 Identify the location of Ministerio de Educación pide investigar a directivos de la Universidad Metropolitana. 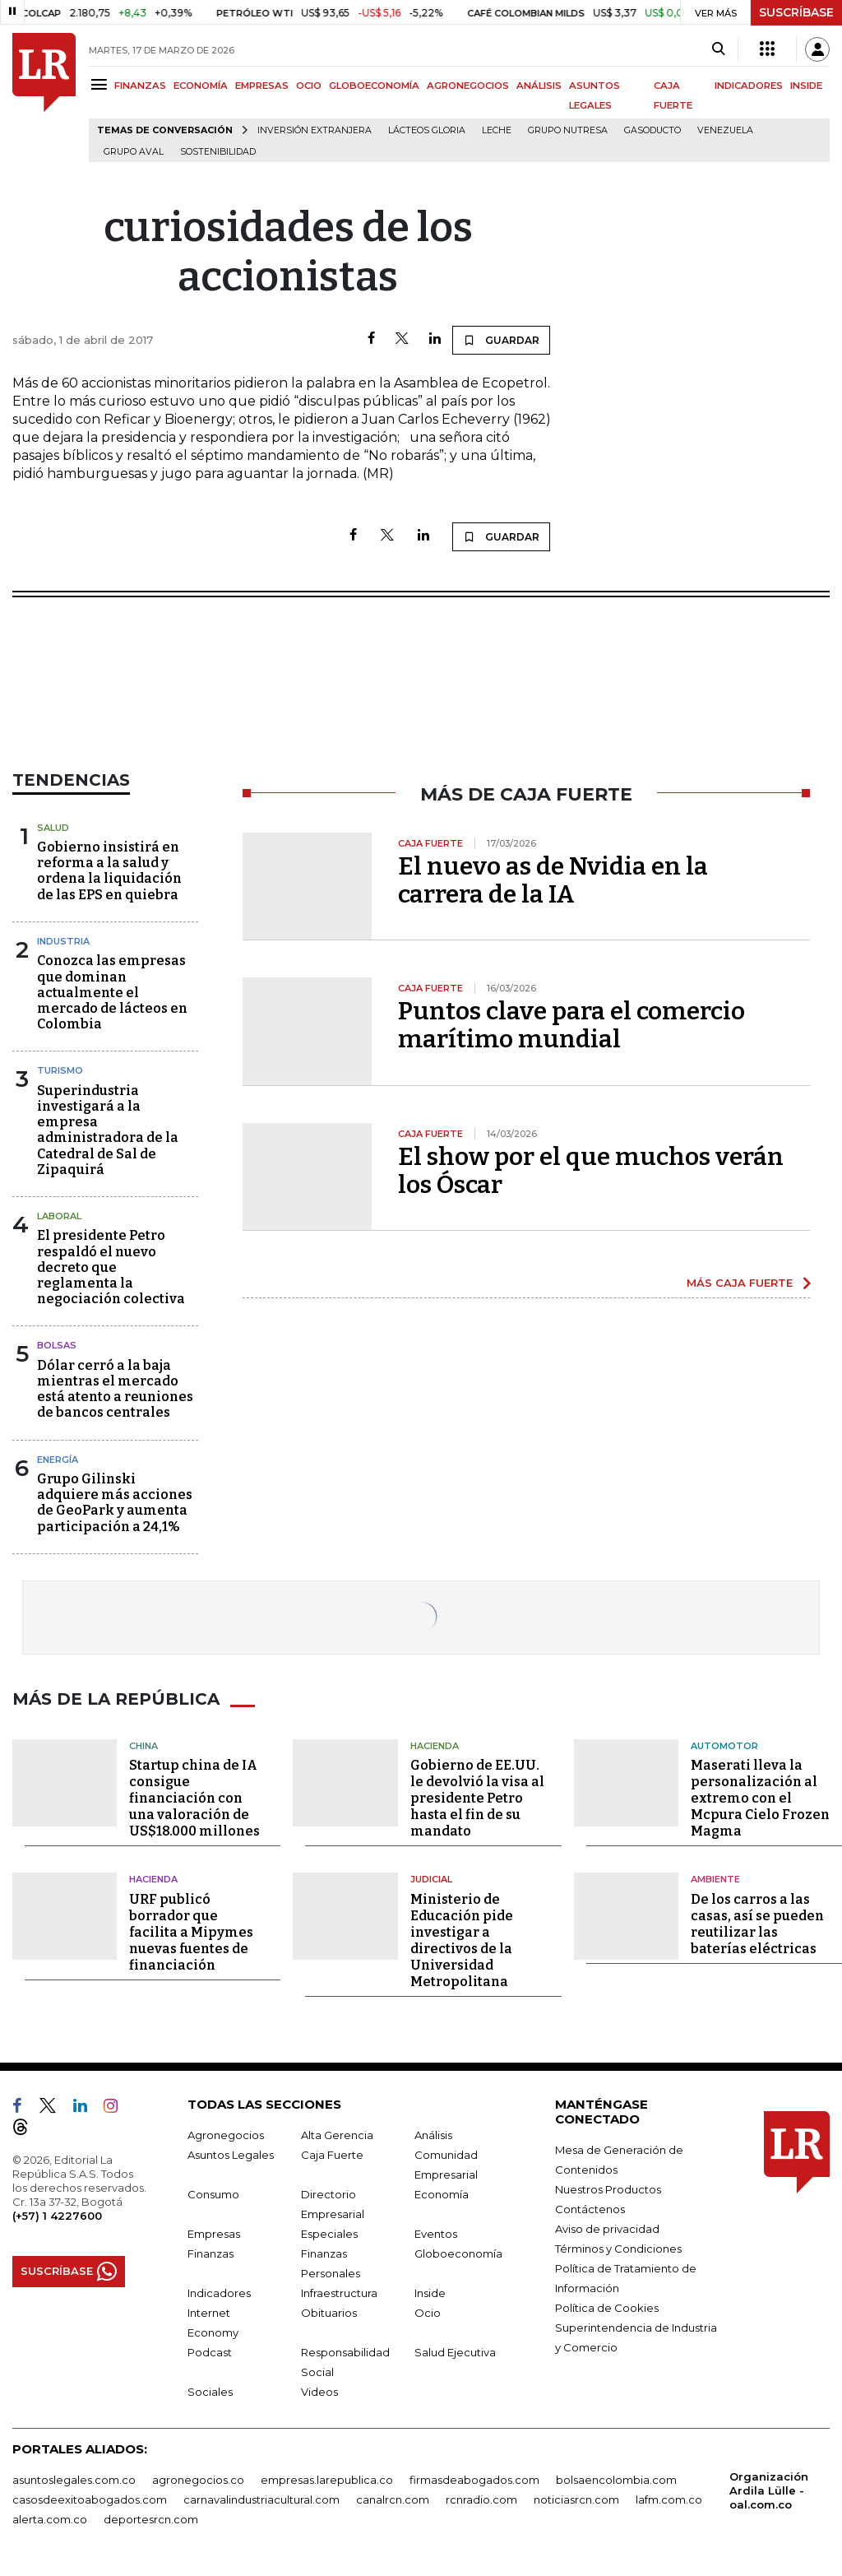
(461, 1940).